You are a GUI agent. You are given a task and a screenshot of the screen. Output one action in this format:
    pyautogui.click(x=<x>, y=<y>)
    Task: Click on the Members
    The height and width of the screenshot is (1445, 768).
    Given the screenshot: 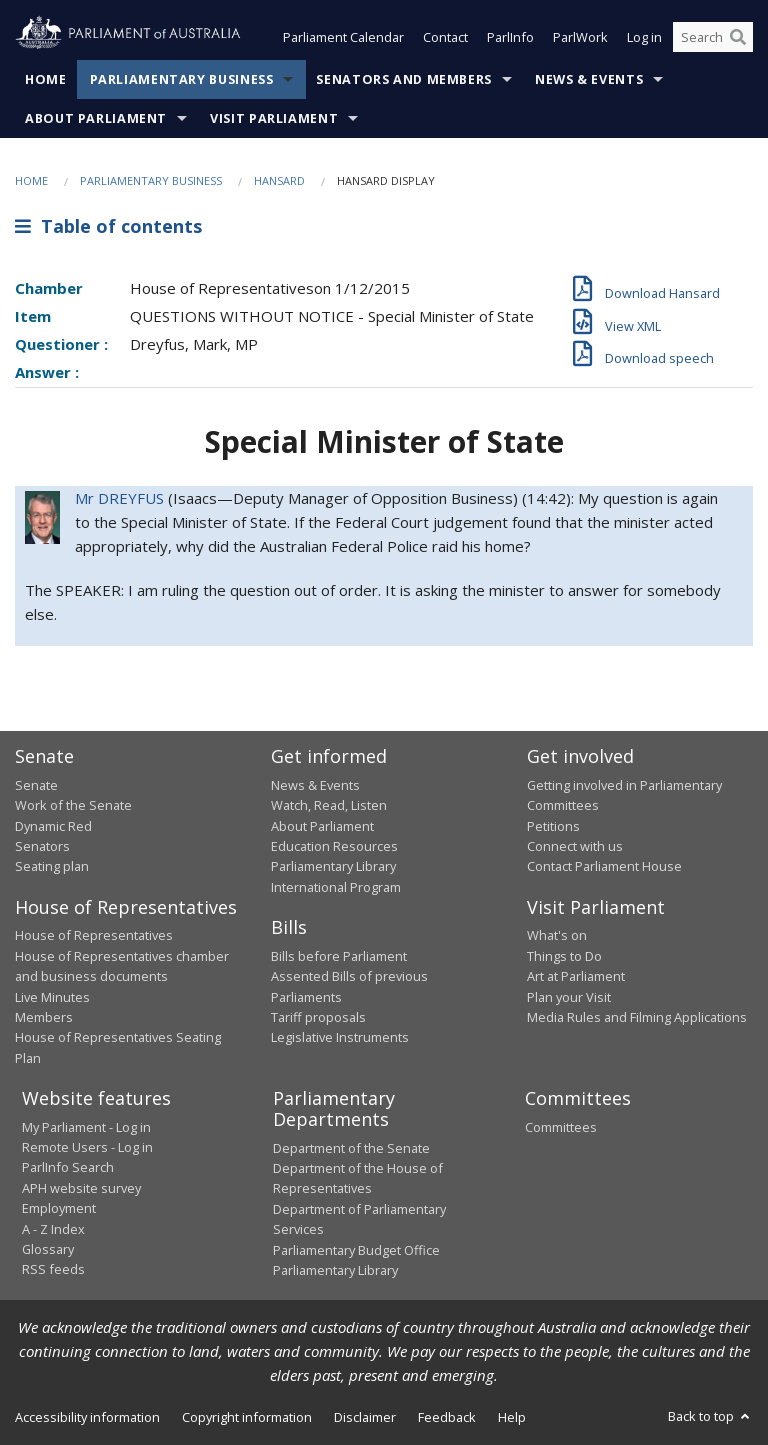 What is the action you would take?
    pyautogui.click(x=44, y=1017)
    